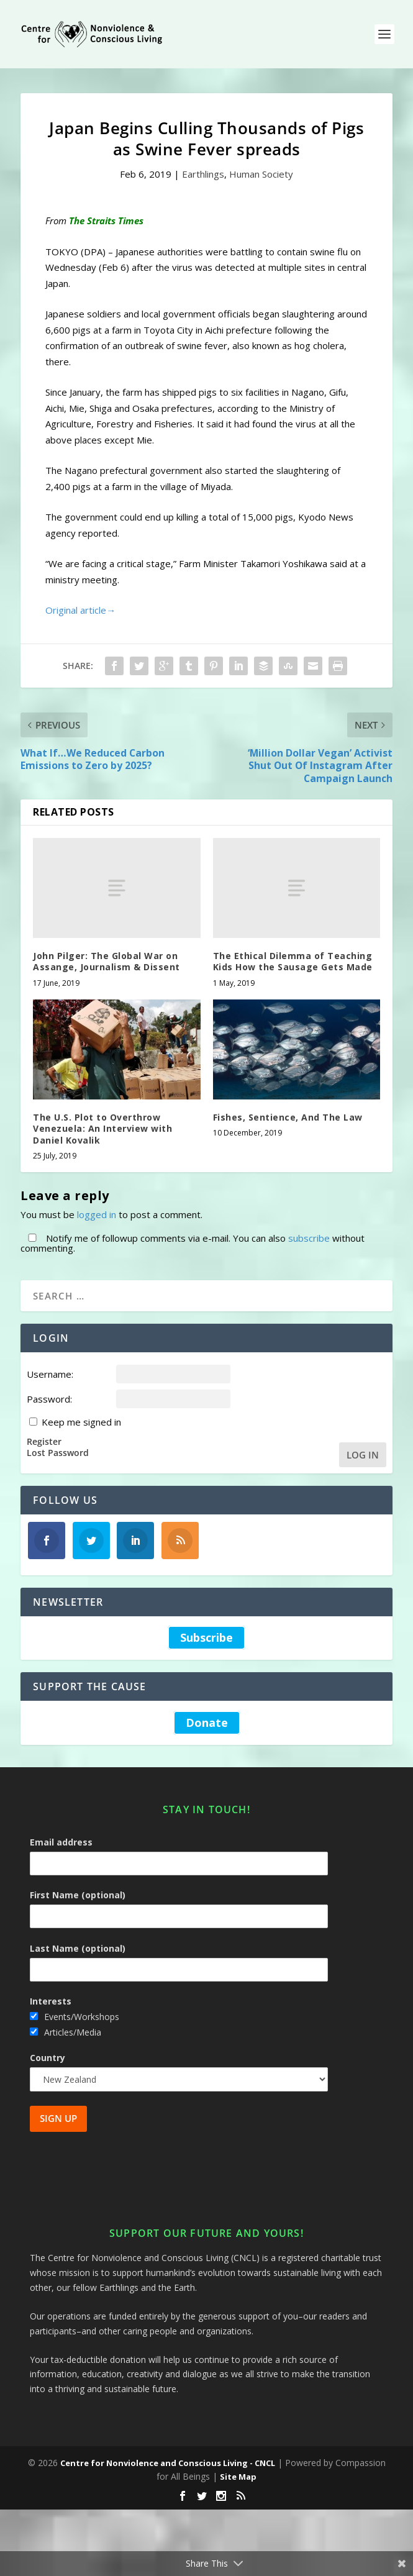 This screenshot has height=2576, width=413. Describe the element at coordinates (309, 1238) in the screenshot. I see `subscribe` at that location.